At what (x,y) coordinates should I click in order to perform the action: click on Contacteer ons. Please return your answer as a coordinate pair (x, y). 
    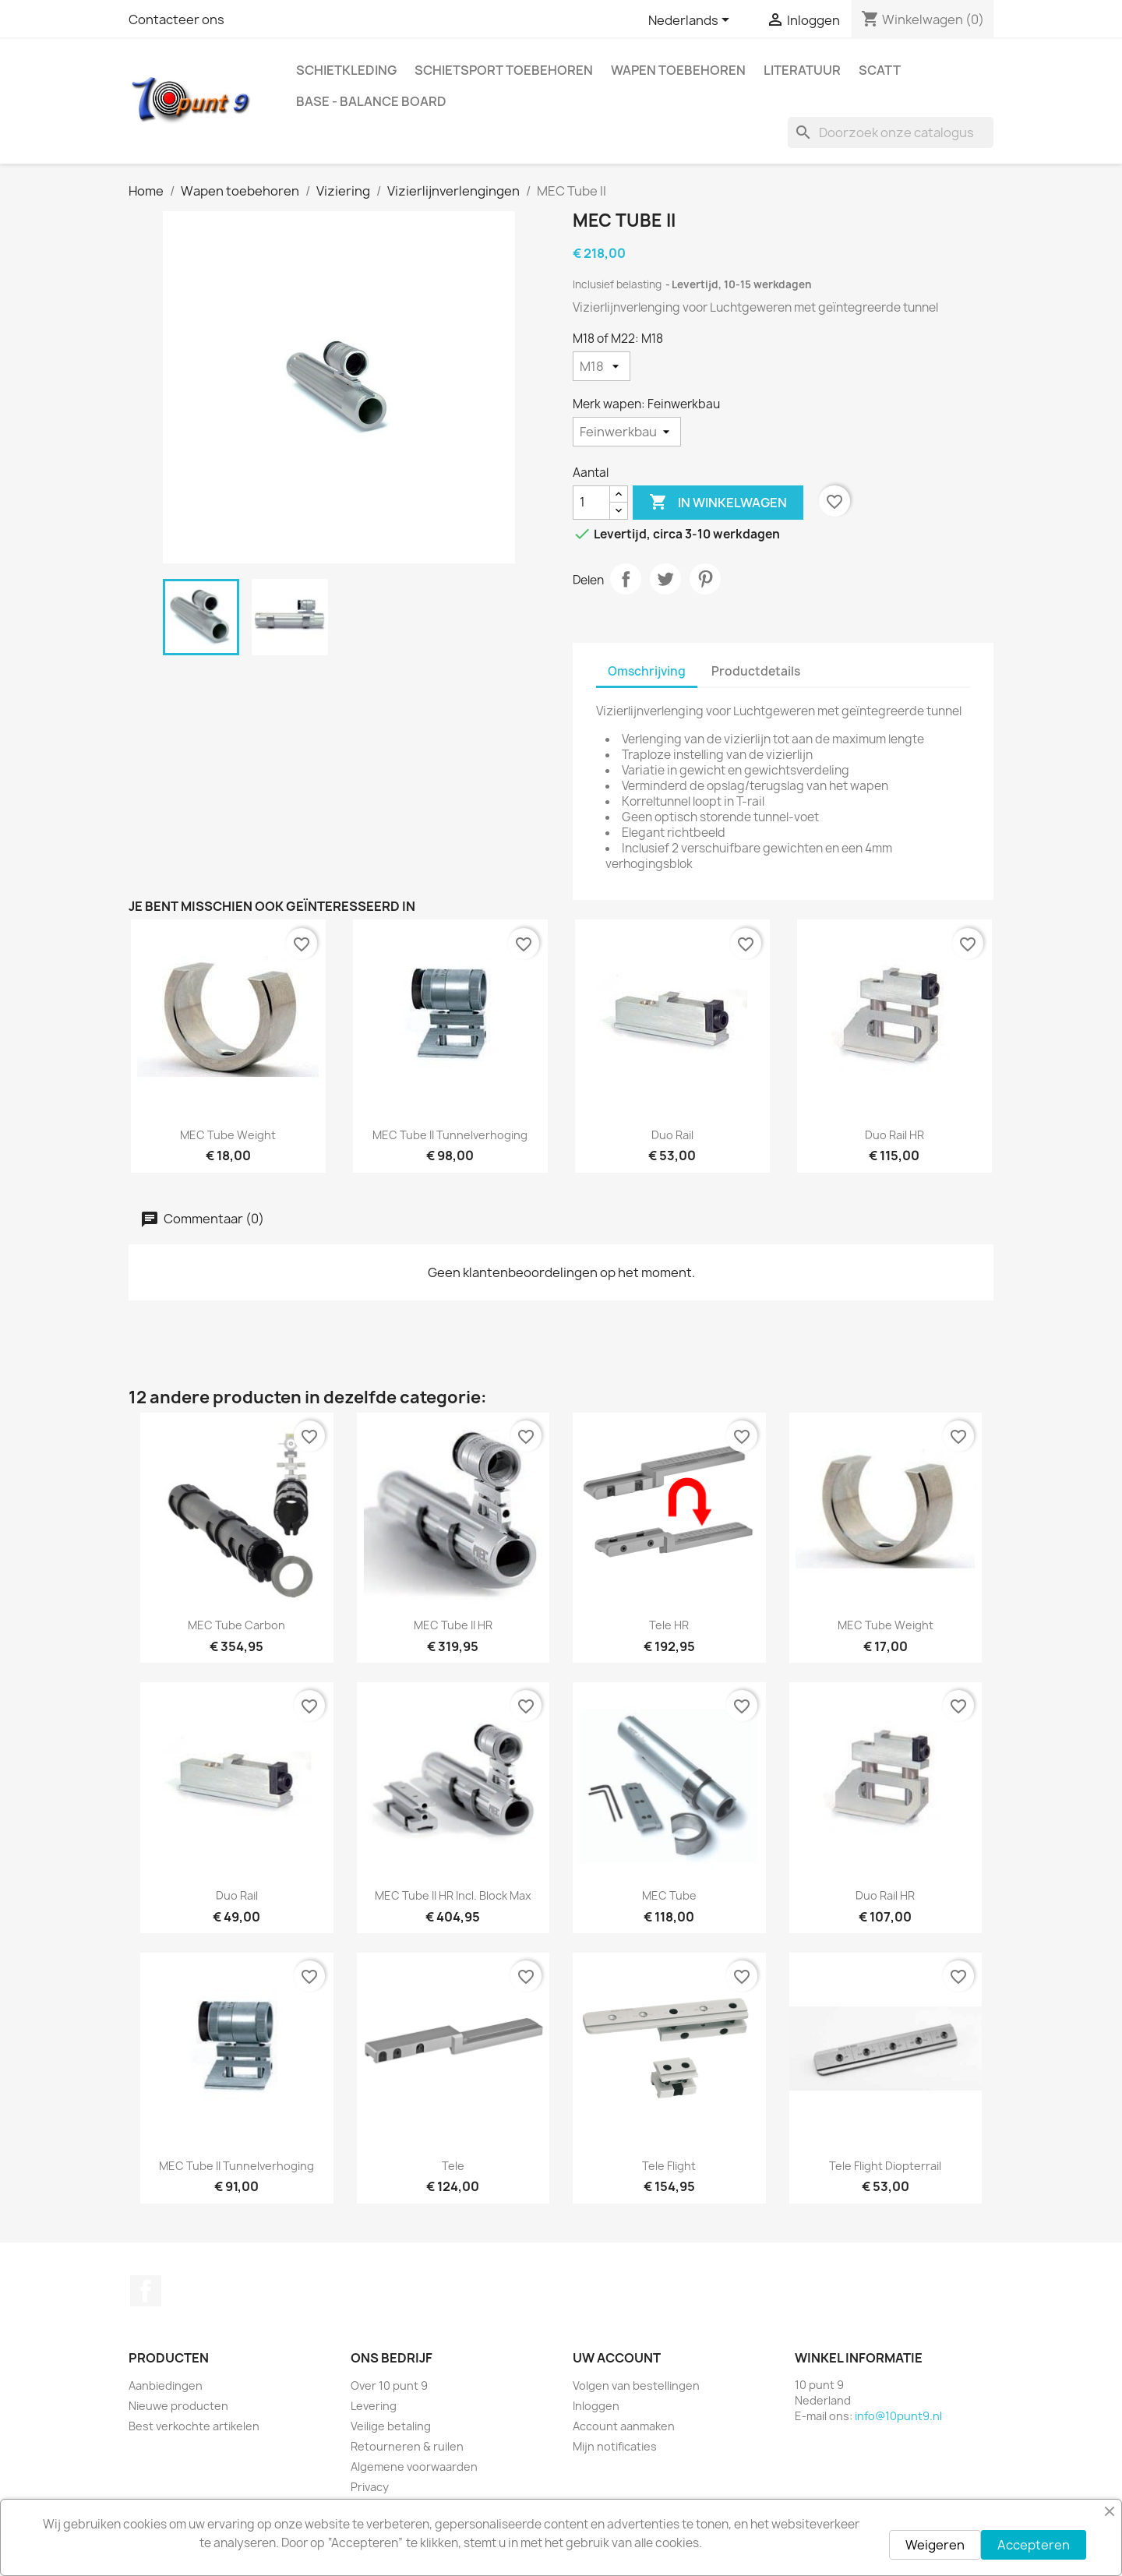
    Looking at the image, I should click on (176, 19).